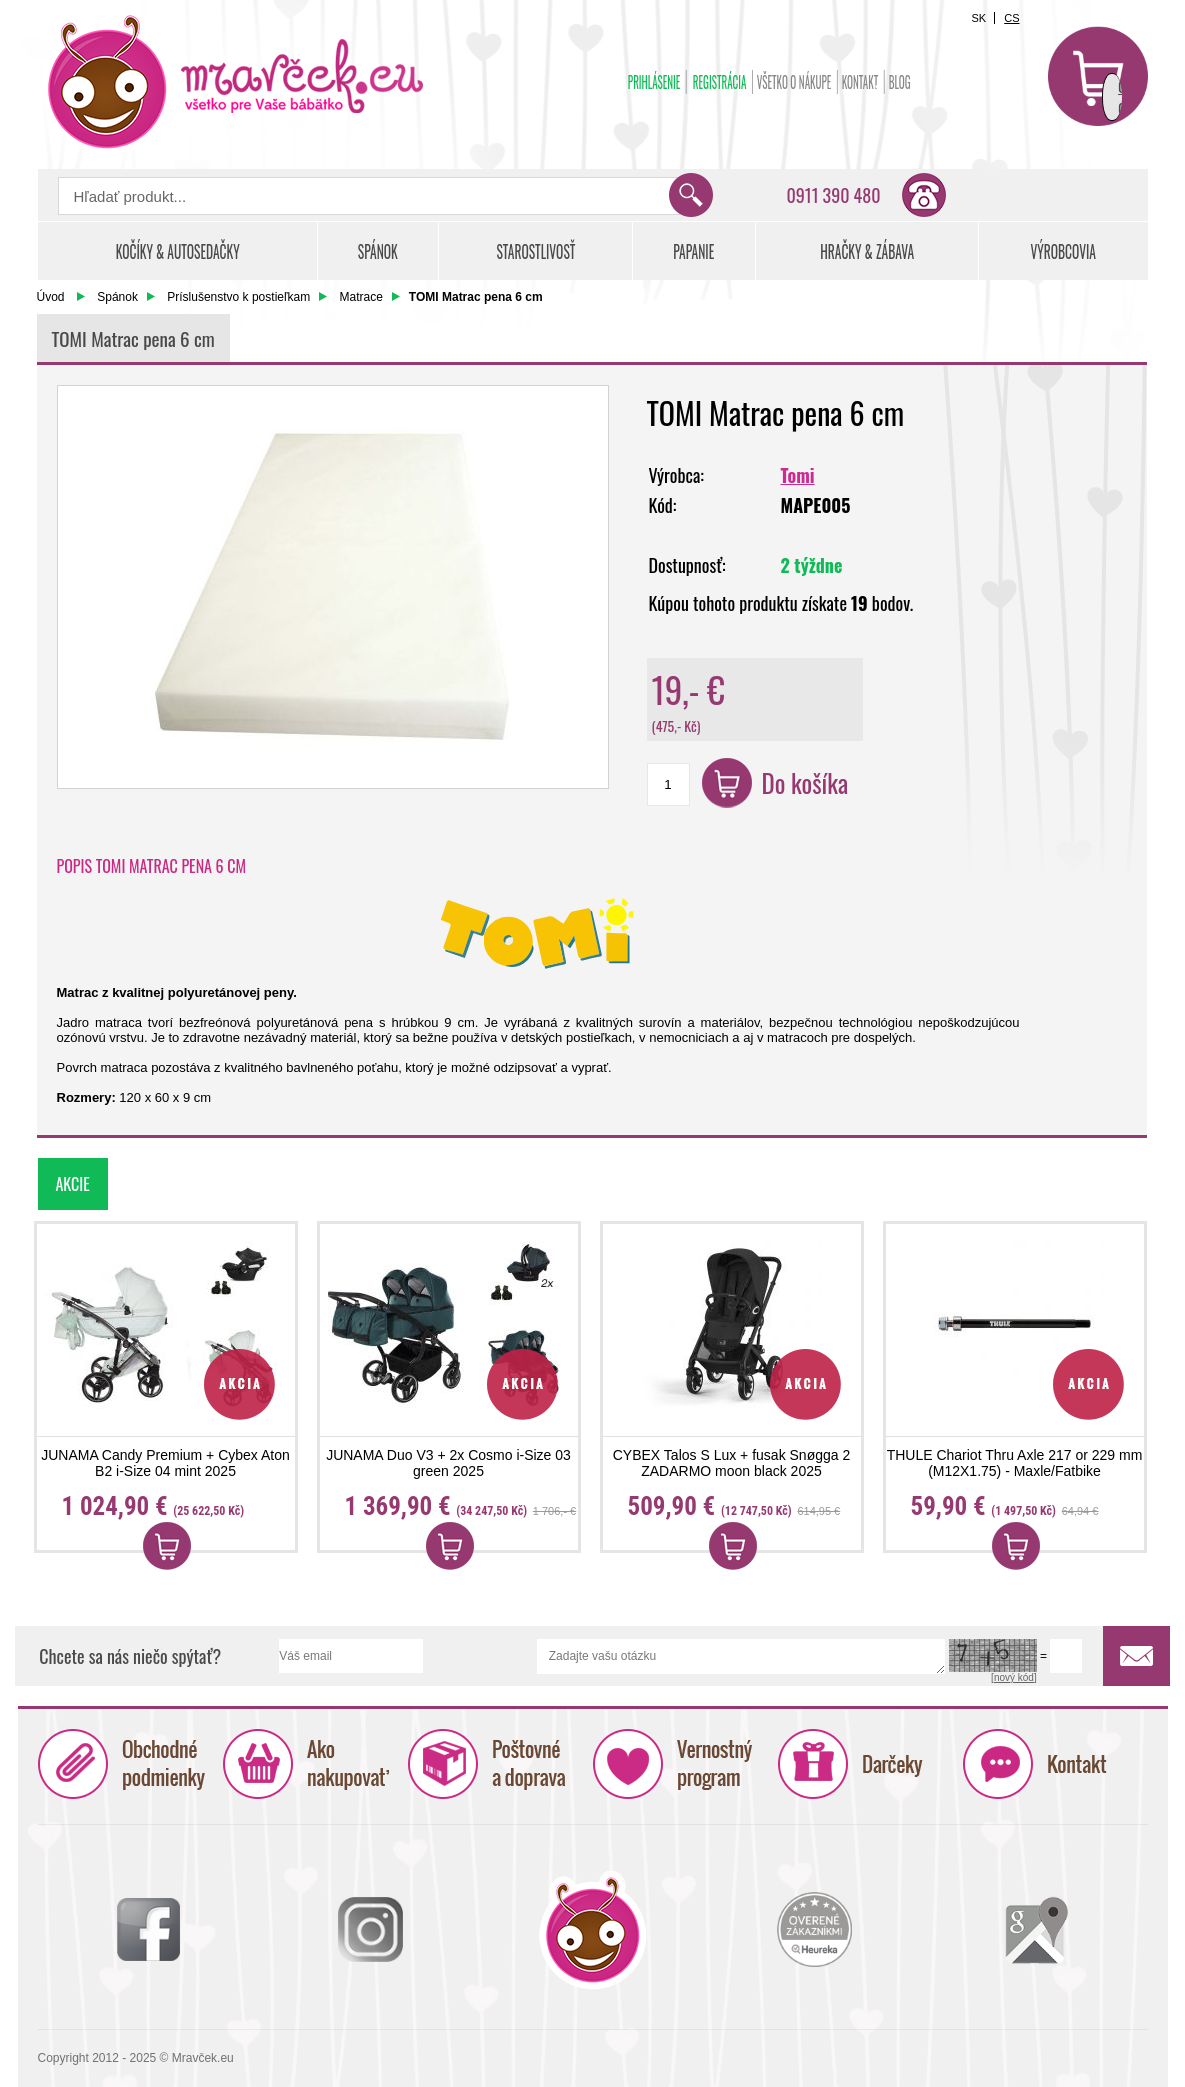  Describe the element at coordinates (805, 782) in the screenshot. I see `Do košíka` at that location.